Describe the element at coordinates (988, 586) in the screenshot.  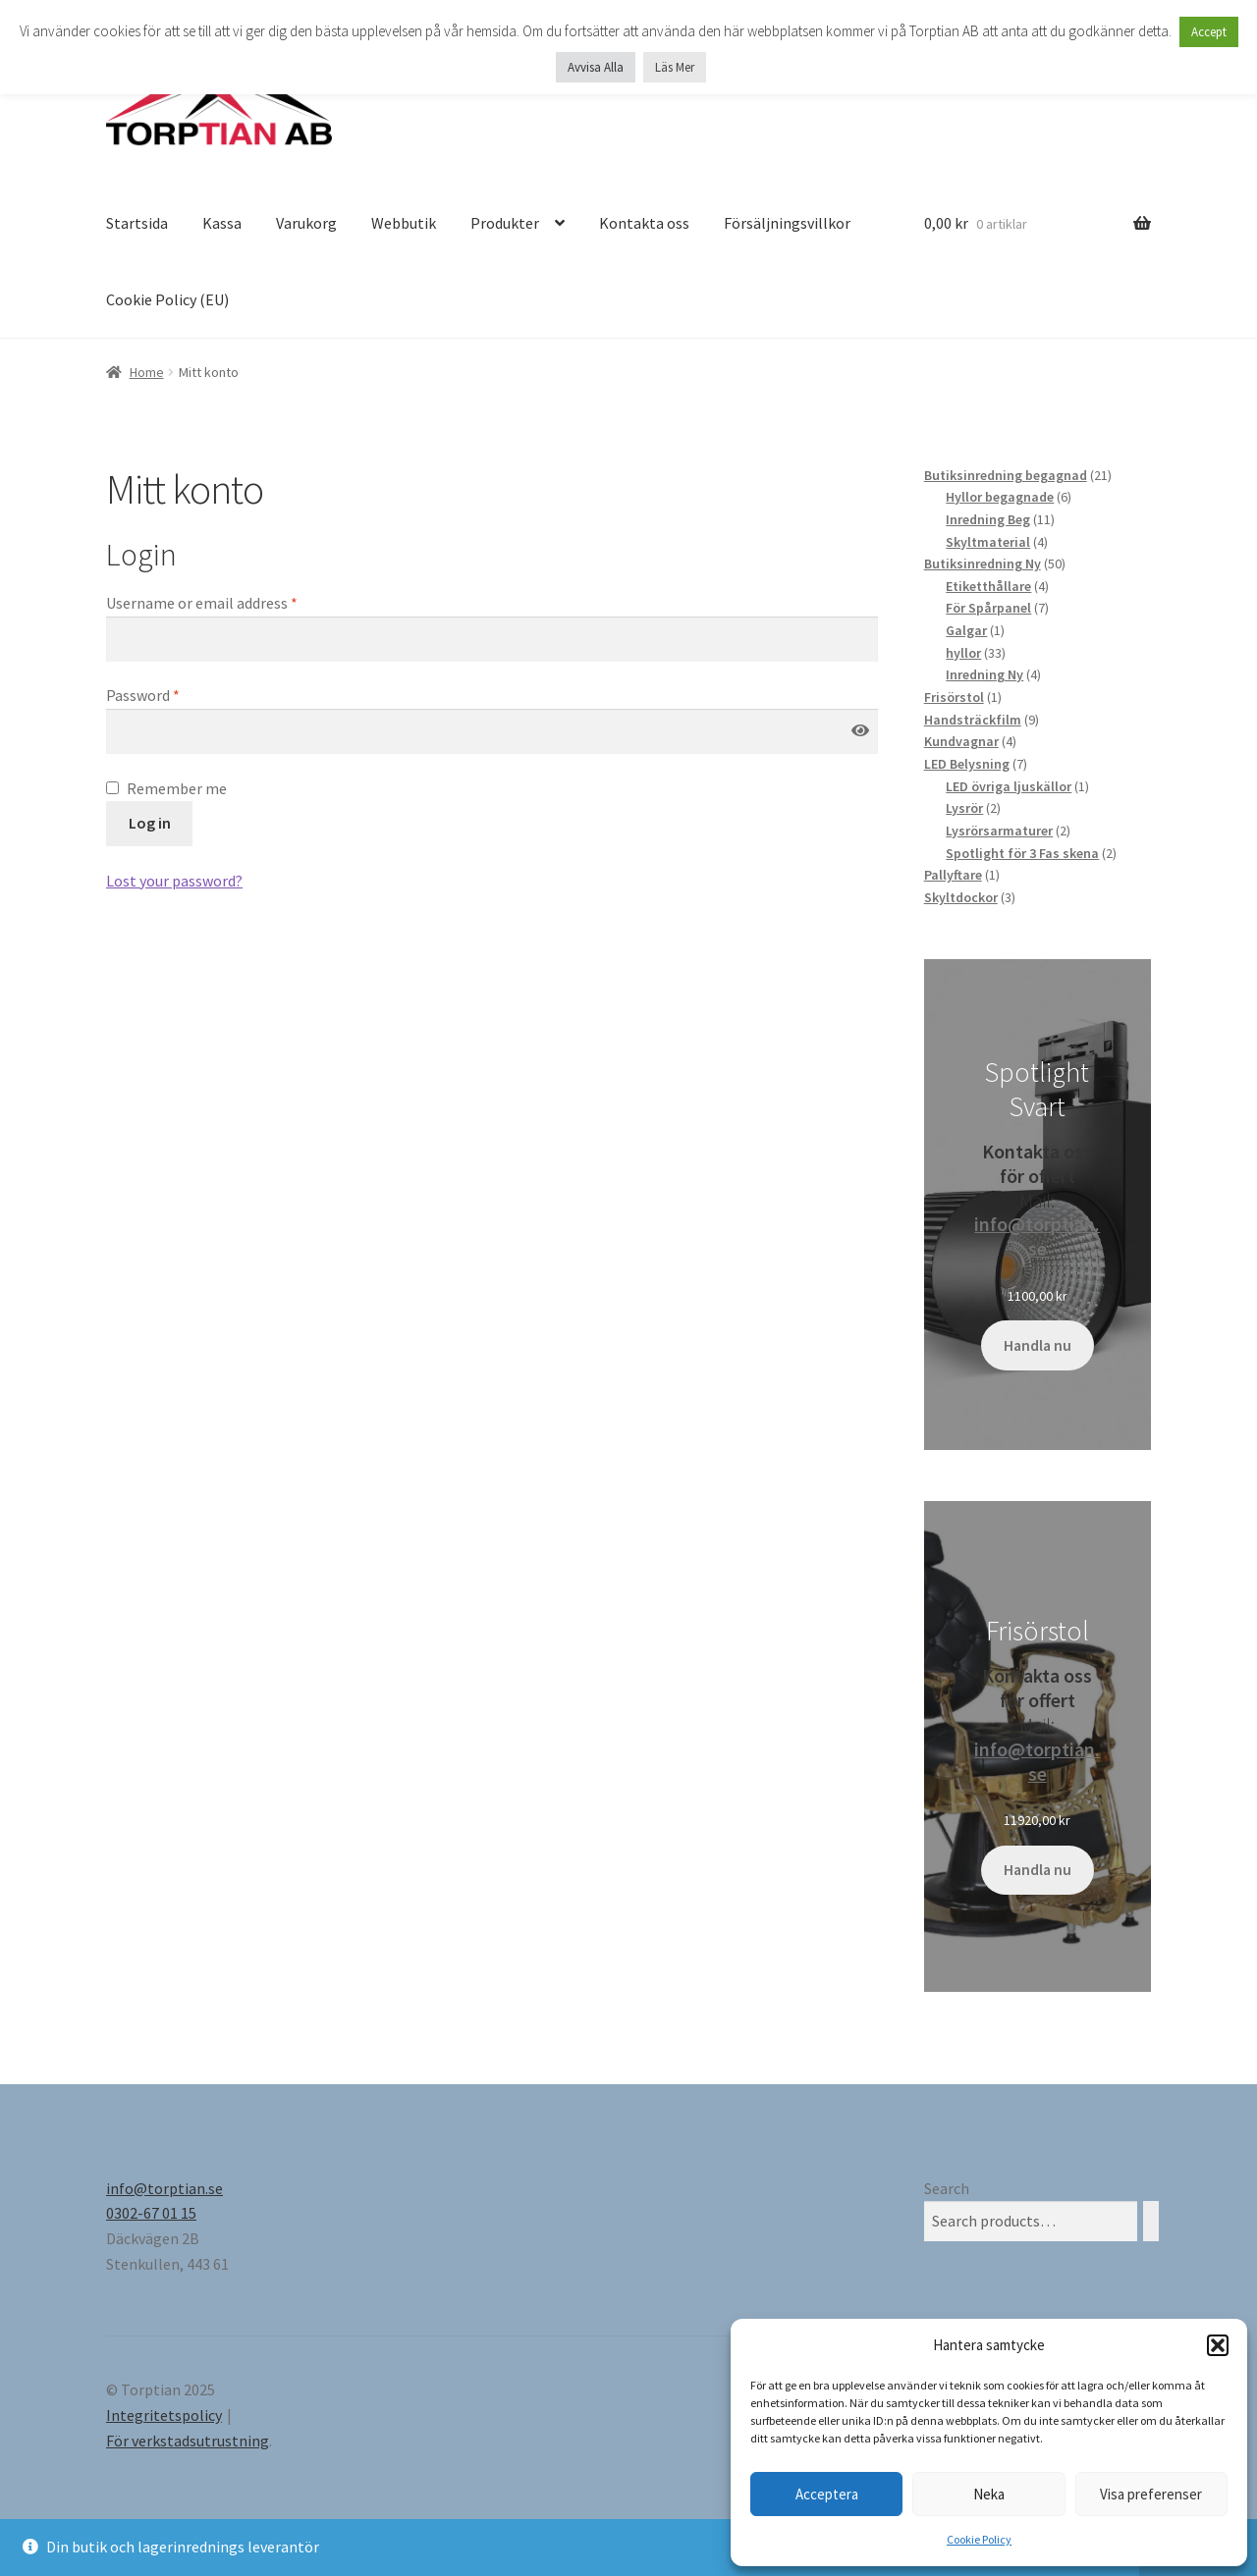
I see `Etiketthållare` at that location.